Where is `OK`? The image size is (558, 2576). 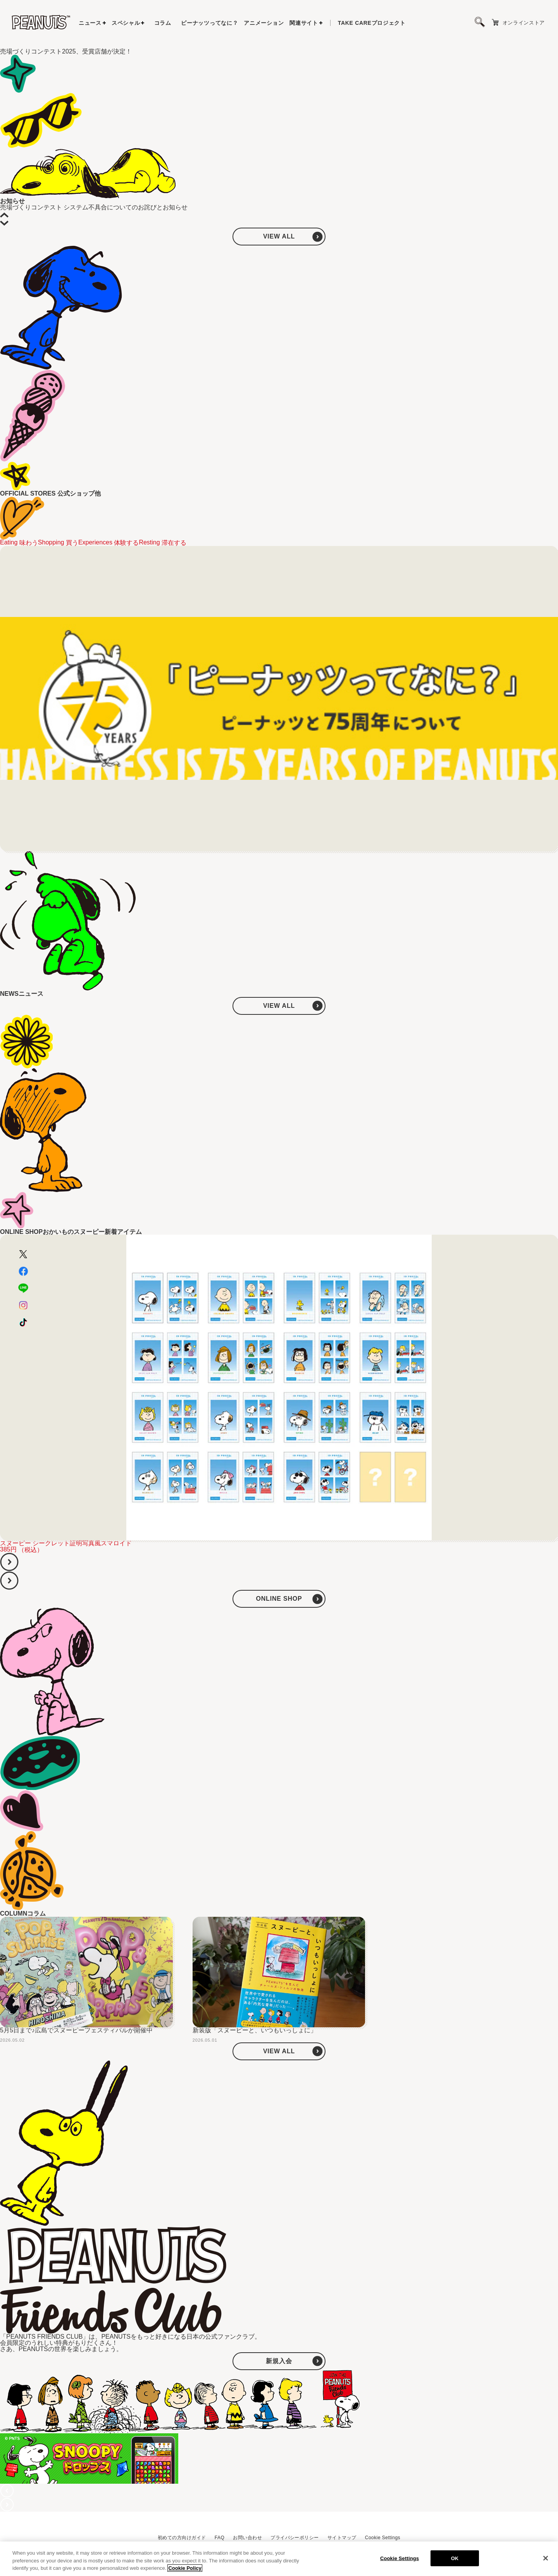 OK is located at coordinates (455, 2558).